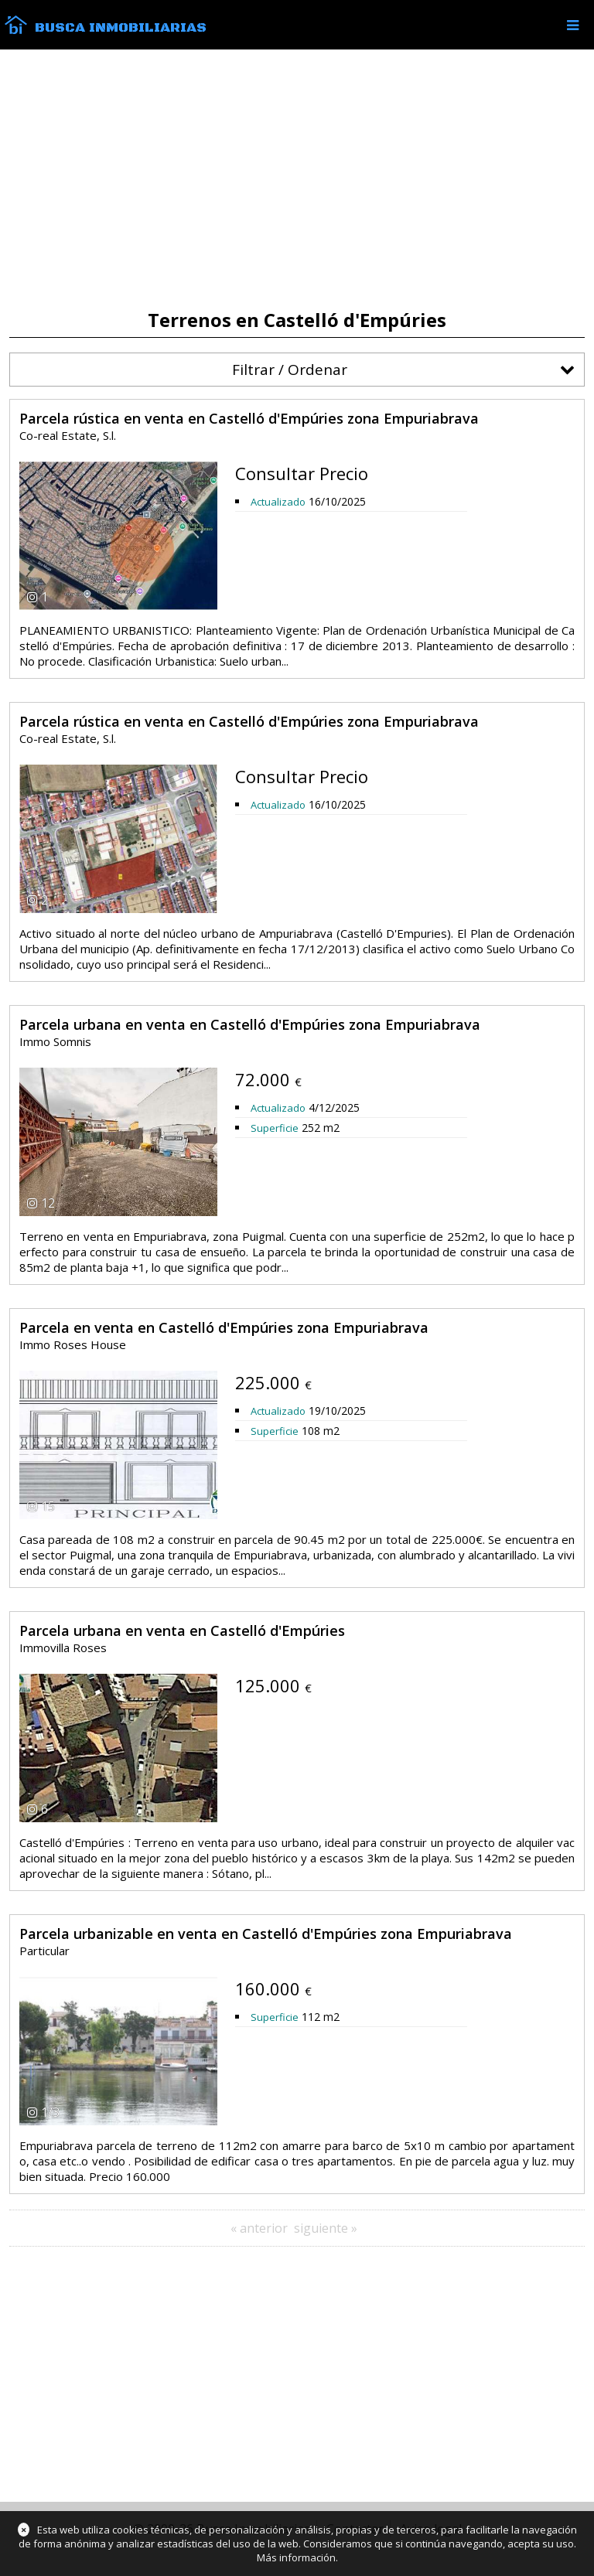  Describe the element at coordinates (297, 179) in the screenshot. I see `[Advertisement]` at that location.